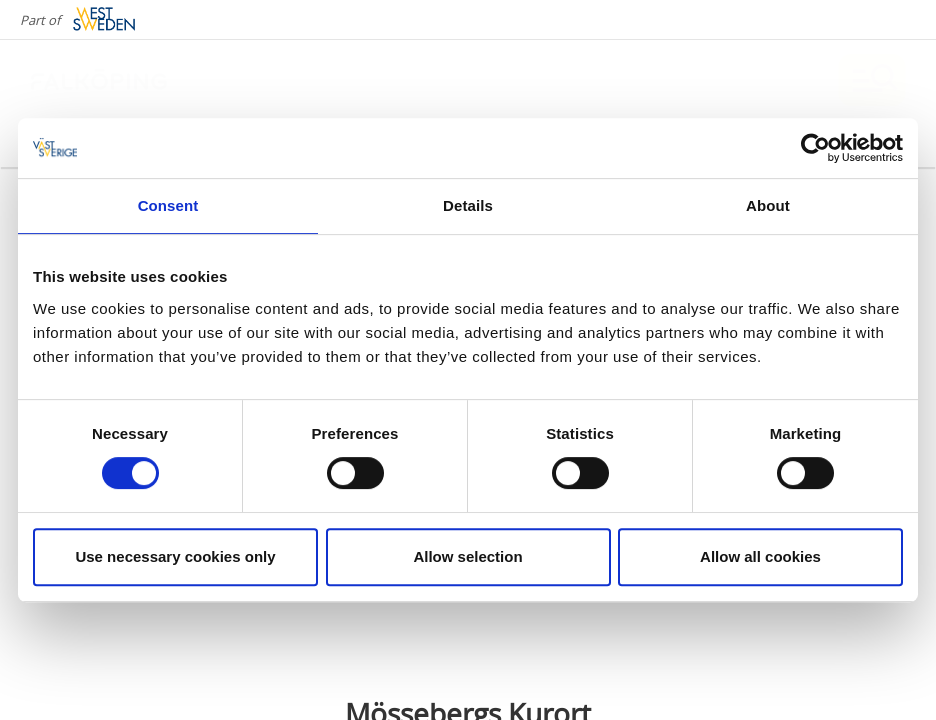 This screenshot has width=936, height=720. What do you see at coordinates (175, 556) in the screenshot?
I see `Use necessary cookies only` at bounding box center [175, 556].